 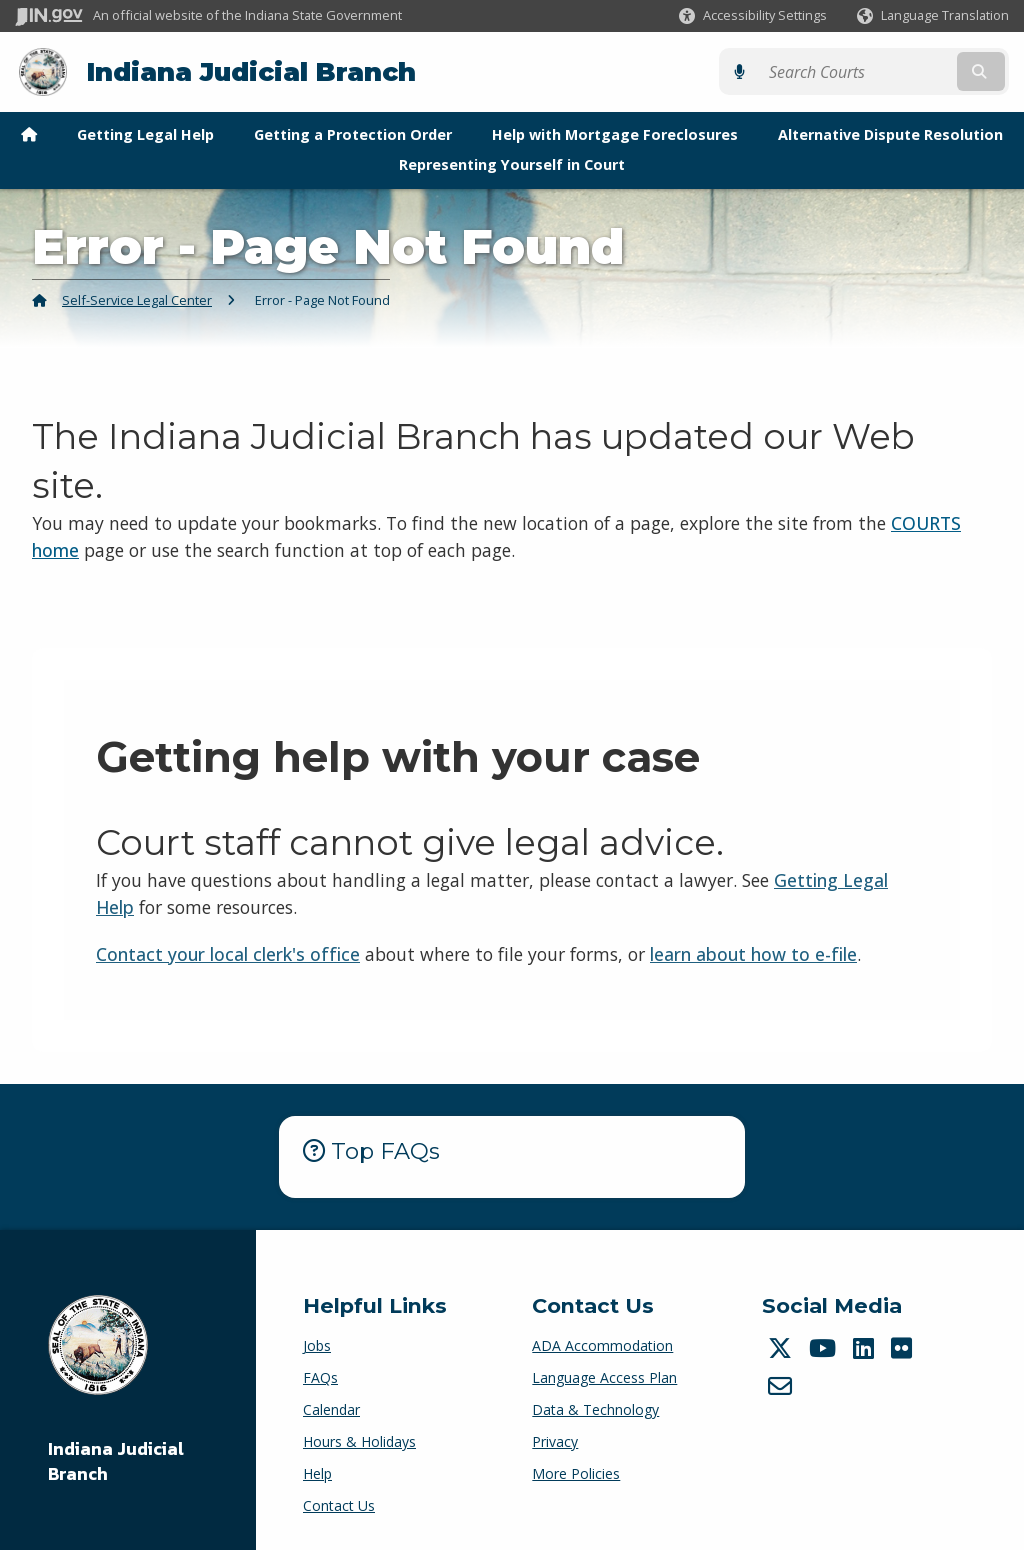 What do you see at coordinates (228, 953) in the screenshot?
I see `Contact your local clerk's office` at bounding box center [228, 953].